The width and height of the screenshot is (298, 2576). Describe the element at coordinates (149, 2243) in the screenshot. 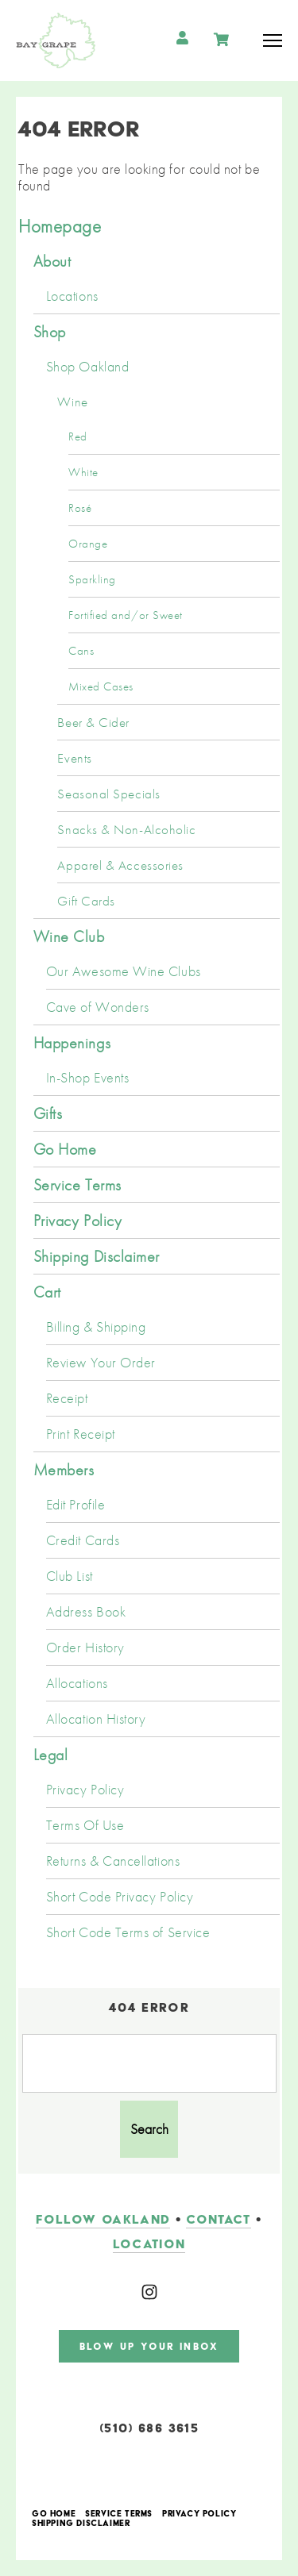

I see `LOCATION` at that location.